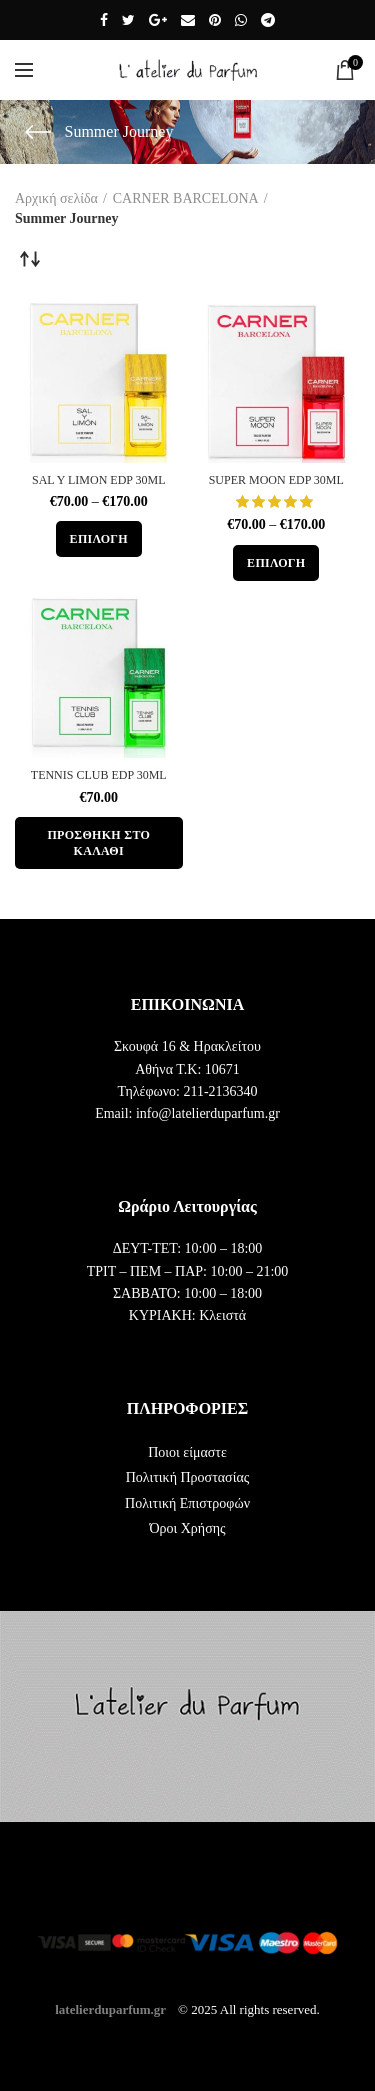 The width and height of the screenshot is (375, 2091). I want to click on Ποιοι είμαστε, so click(187, 1452).